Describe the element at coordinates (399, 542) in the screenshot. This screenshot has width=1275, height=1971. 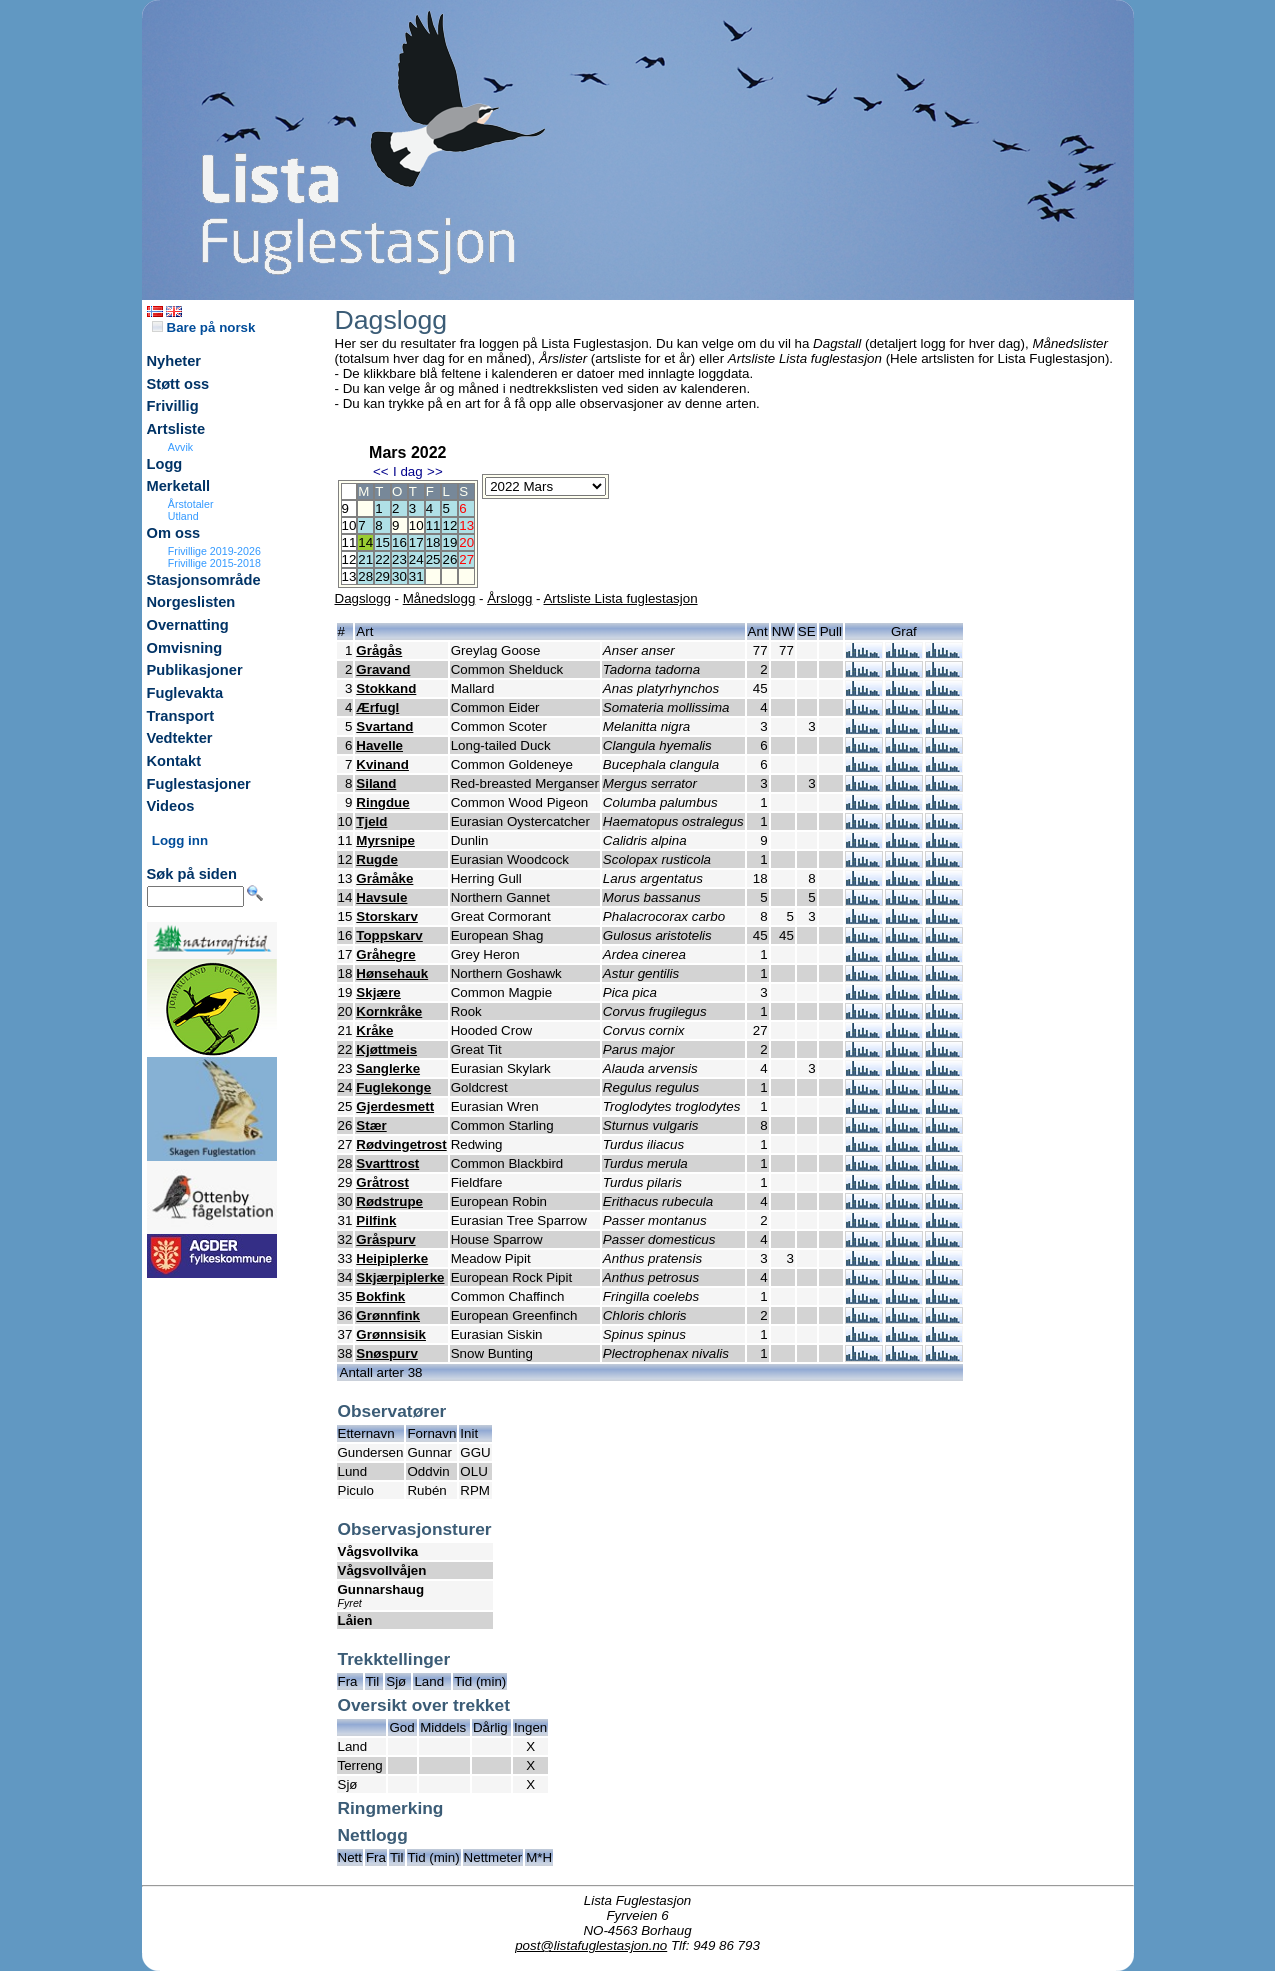
I see `16` at that location.